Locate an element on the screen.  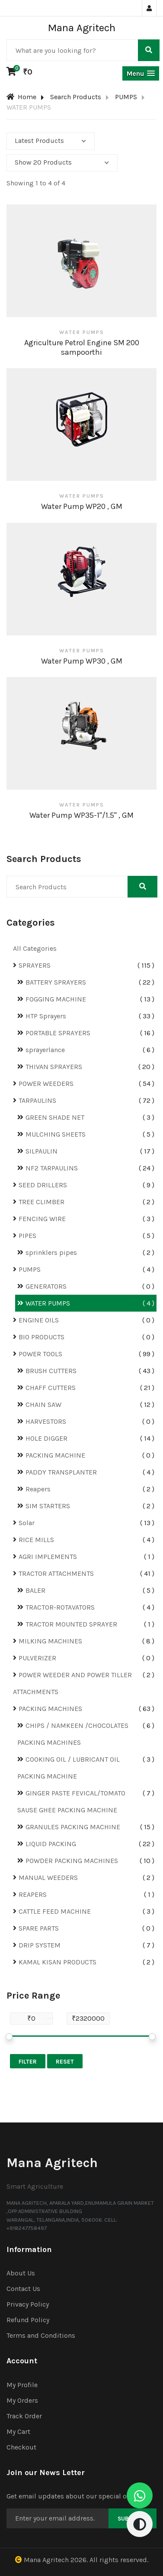
GENERATORS is located at coordinates (46, 1286).